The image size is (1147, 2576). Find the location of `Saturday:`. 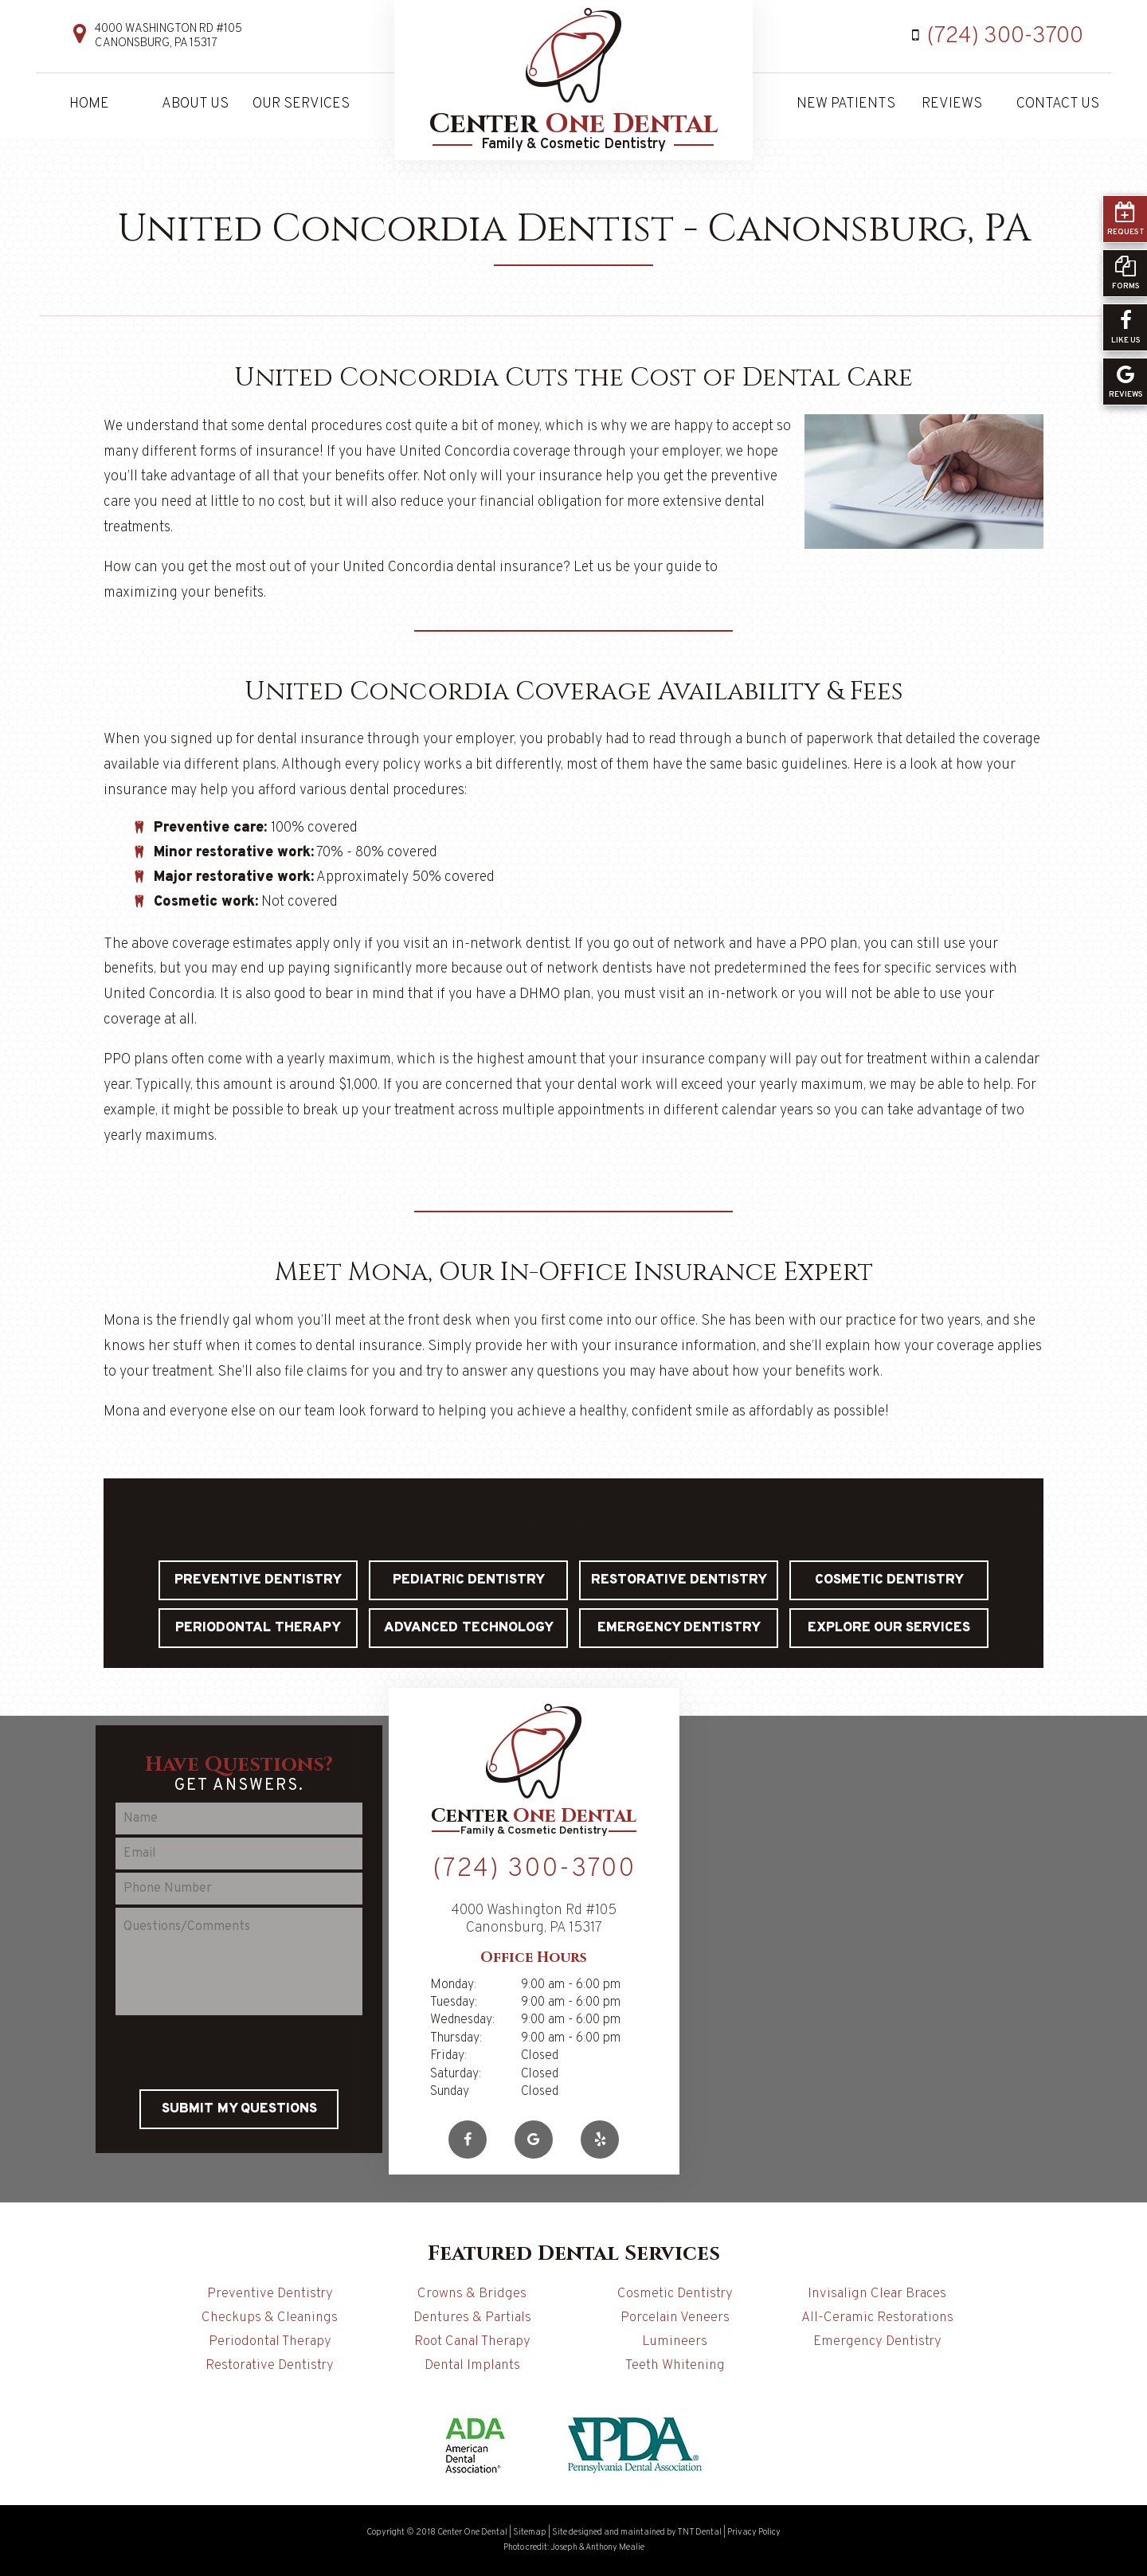

Saturday: is located at coordinates (455, 2074).